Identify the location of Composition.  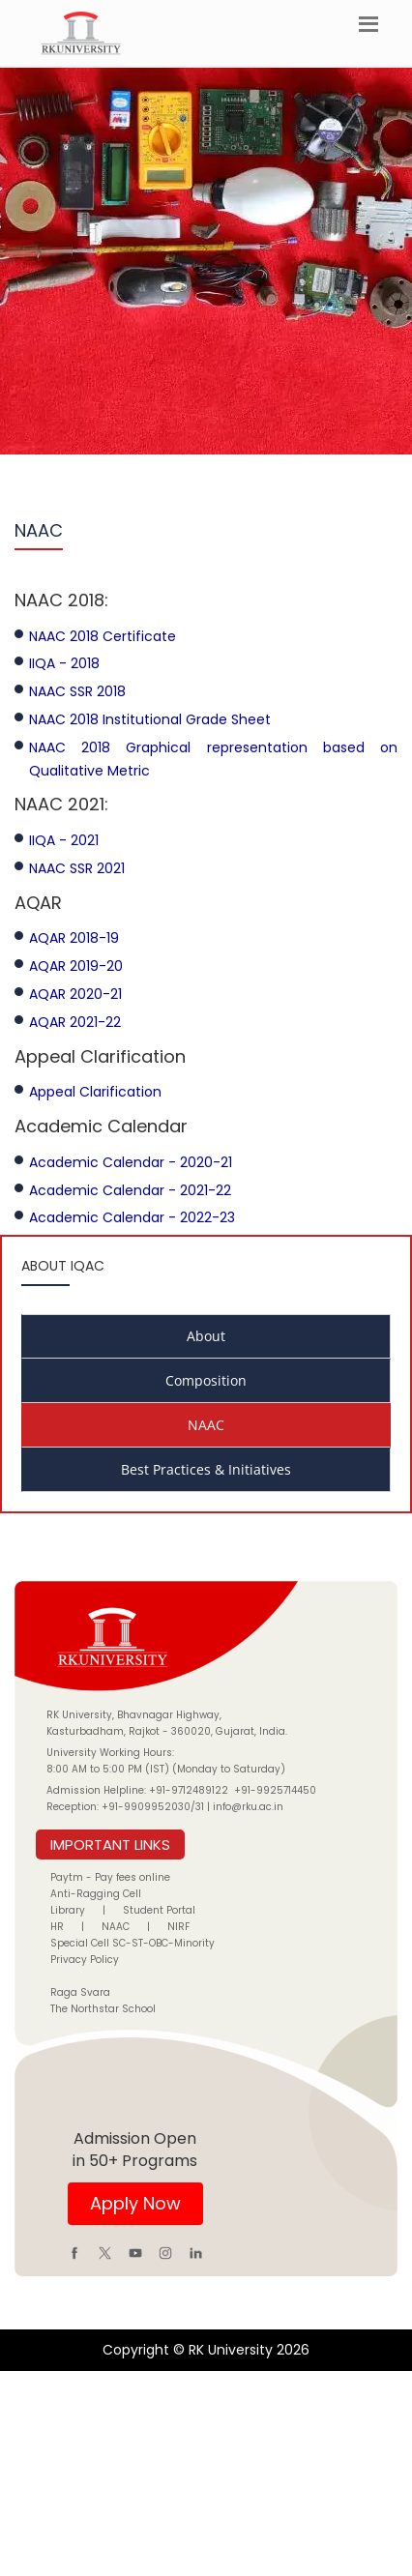
(206, 1380).